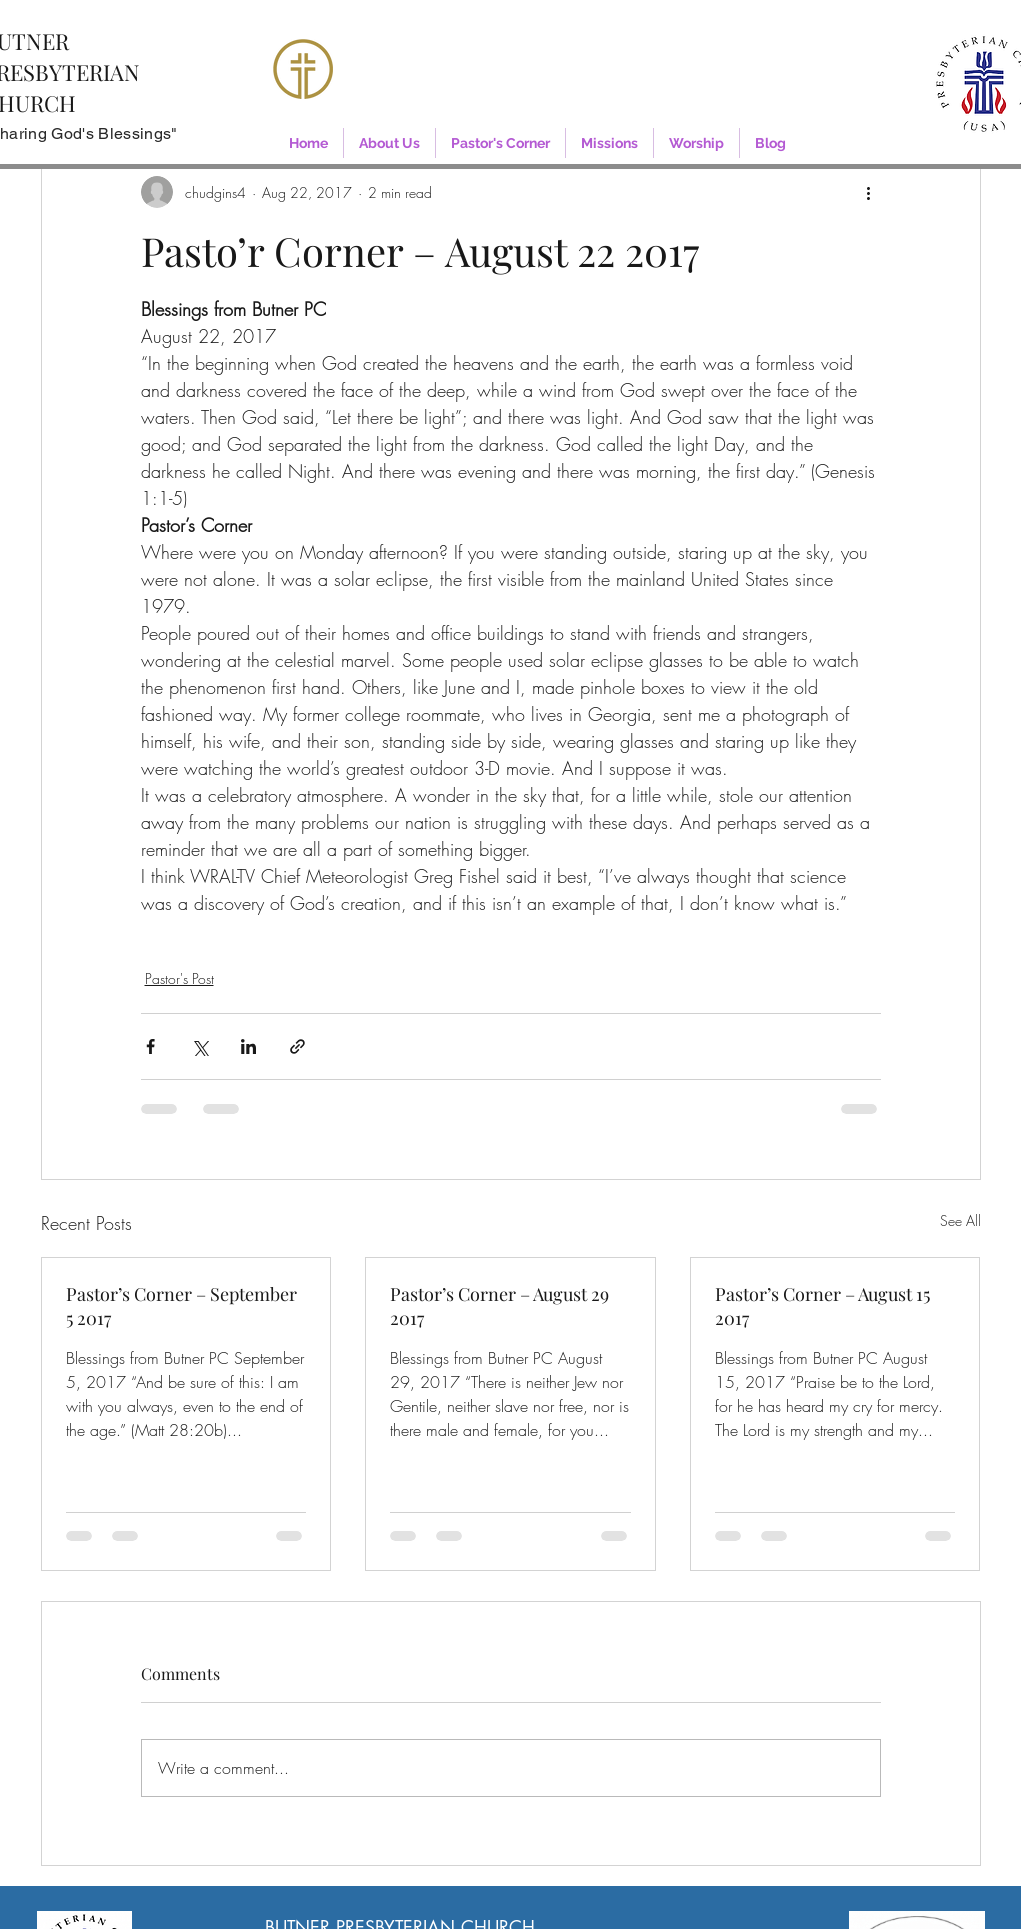 The height and width of the screenshot is (1929, 1021). Describe the element at coordinates (297, 1046) in the screenshot. I see `[Share via link]` at that location.